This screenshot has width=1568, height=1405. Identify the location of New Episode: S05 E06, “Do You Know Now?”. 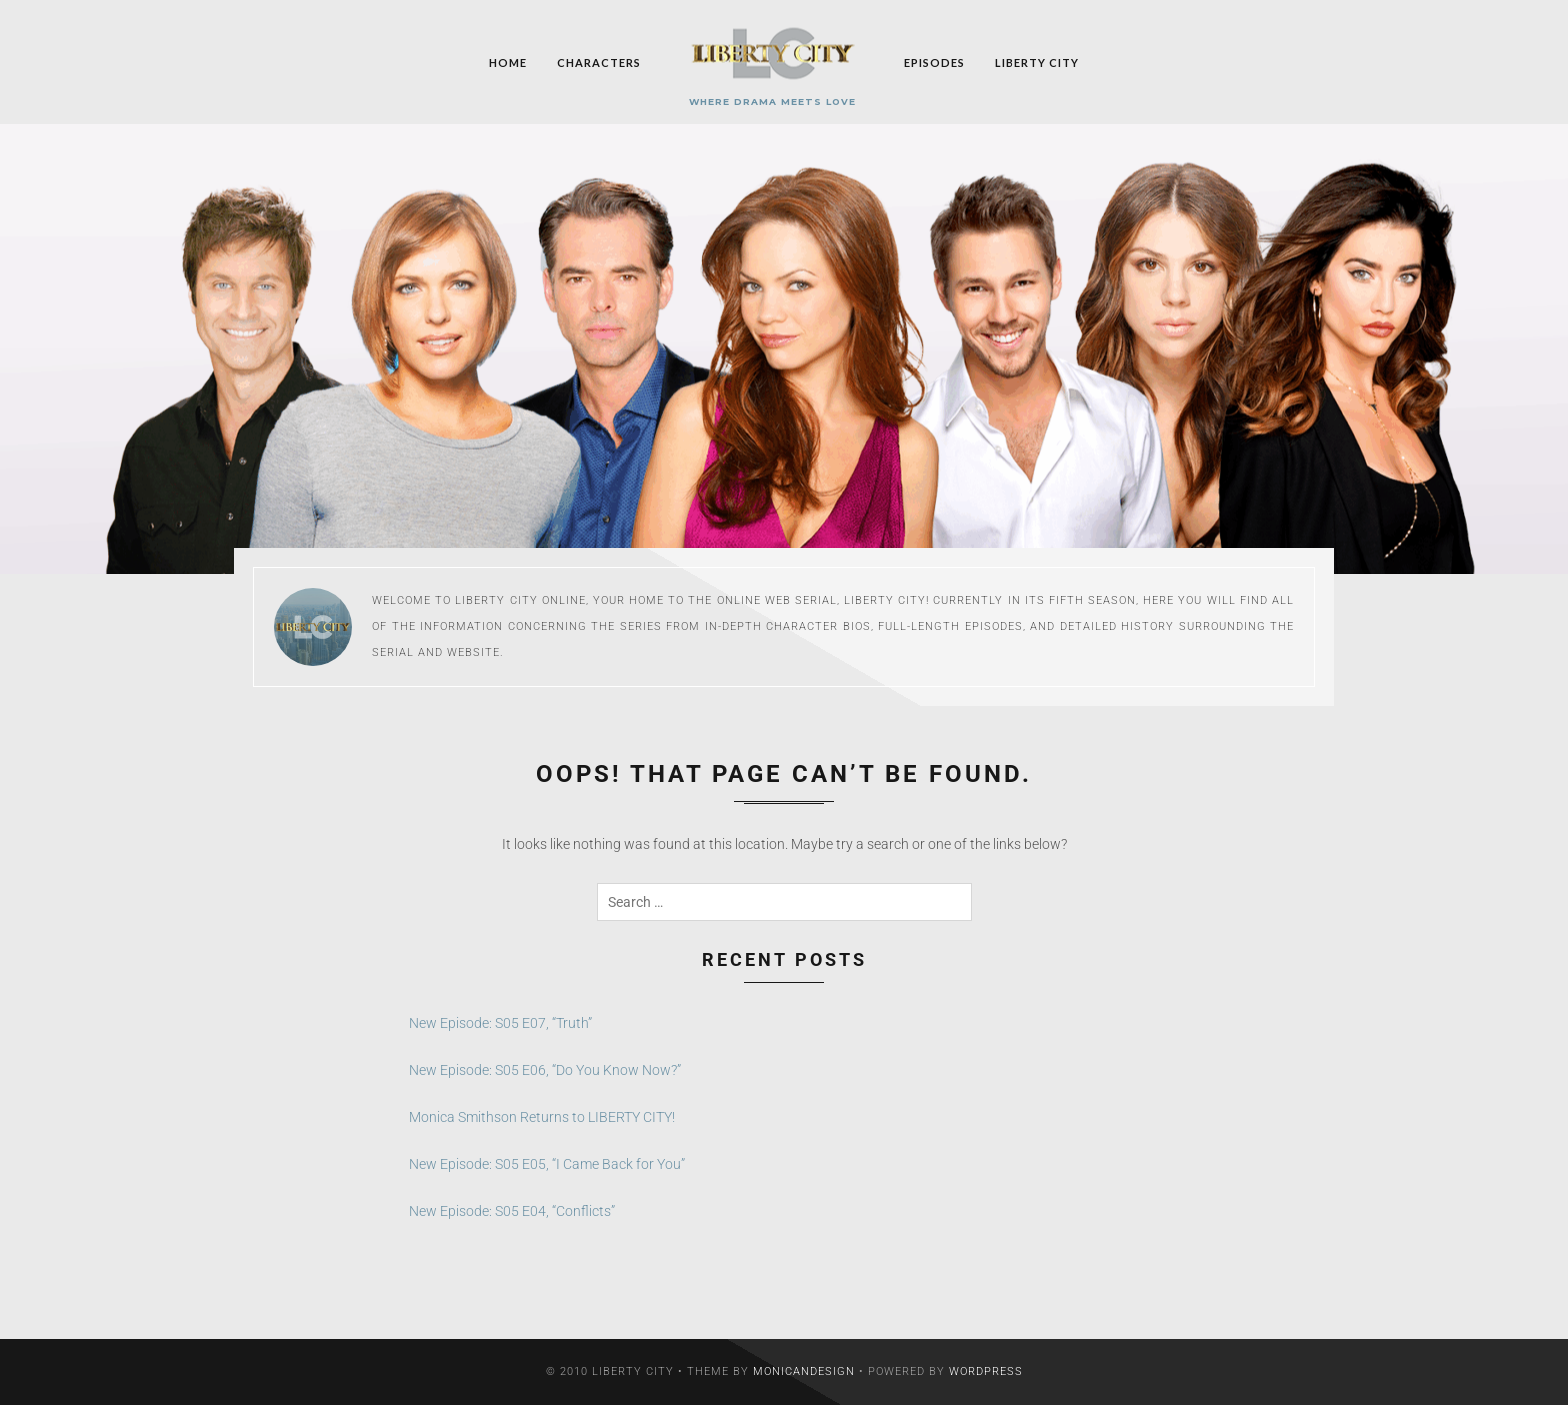
(545, 1070).